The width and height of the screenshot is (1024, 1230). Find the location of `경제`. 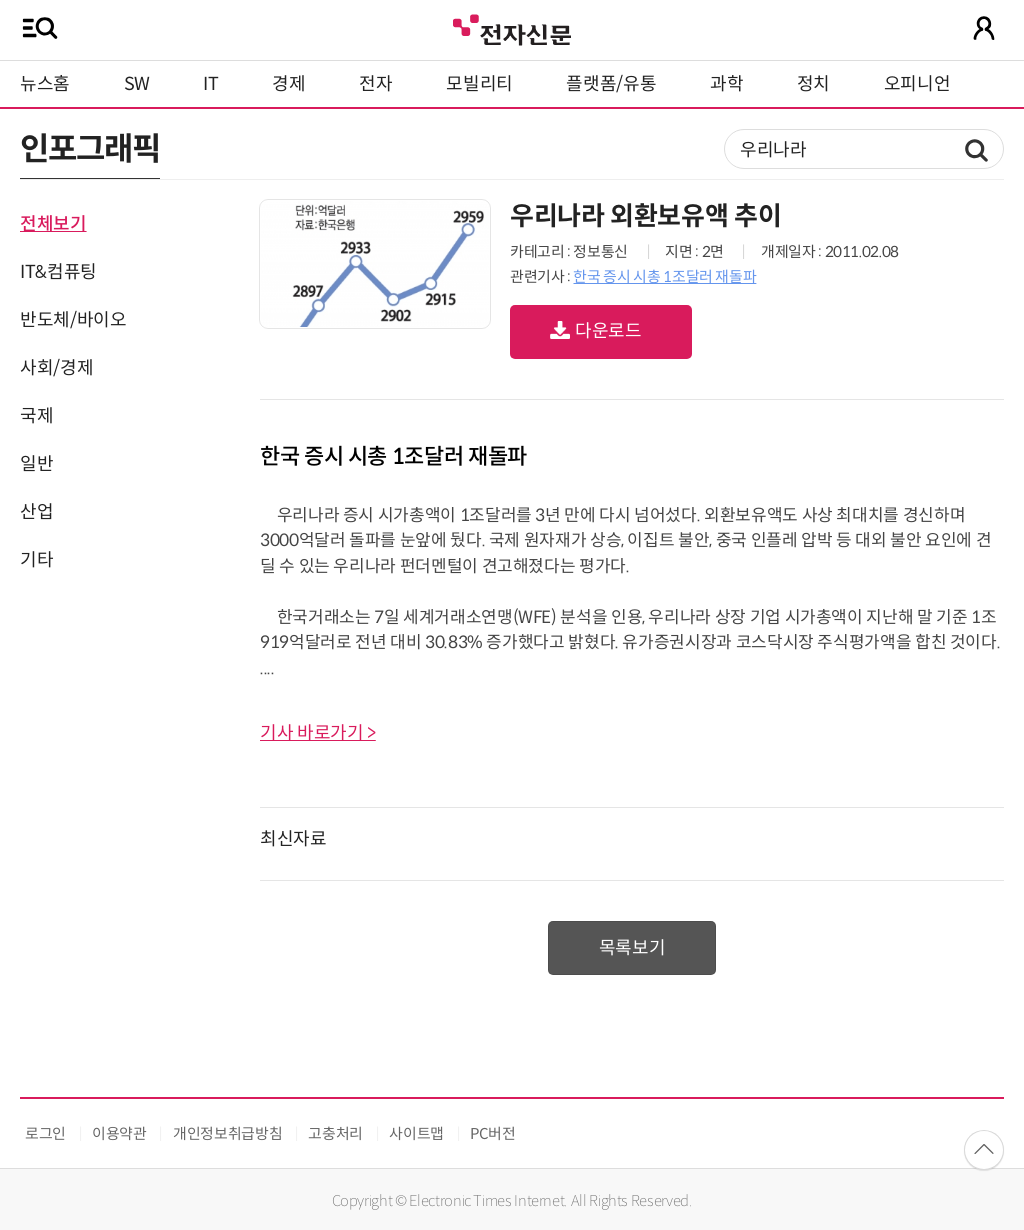

경제 is located at coordinates (288, 84).